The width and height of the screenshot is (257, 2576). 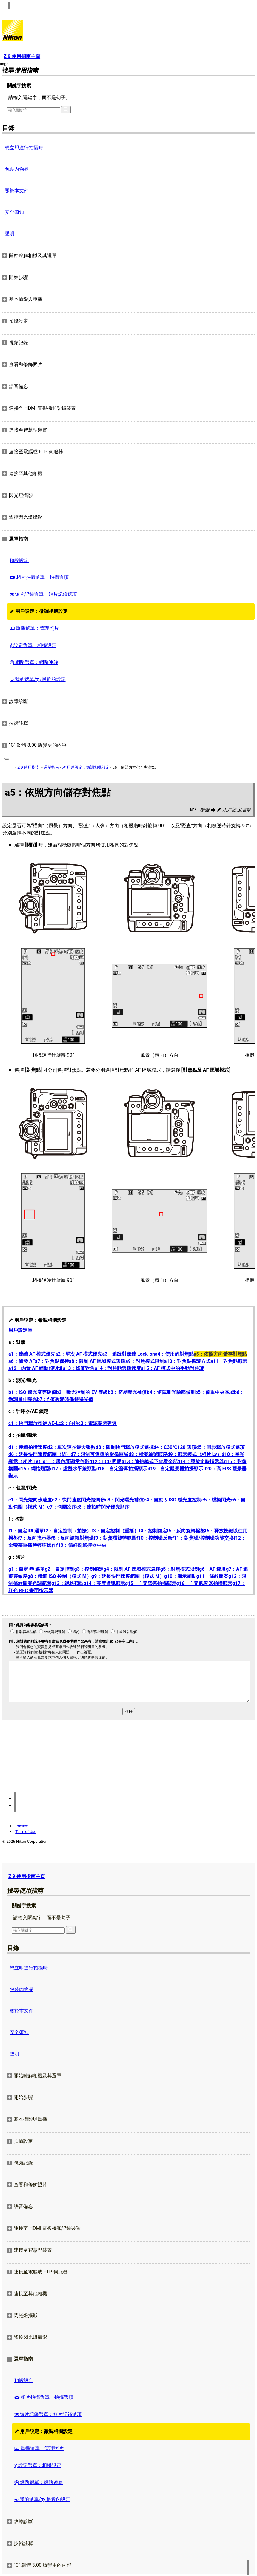 What do you see at coordinates (172, 1500) in the screenshot?
I see `e4：自動 ISO 感光度控制` at bounding box center [172, 1500].